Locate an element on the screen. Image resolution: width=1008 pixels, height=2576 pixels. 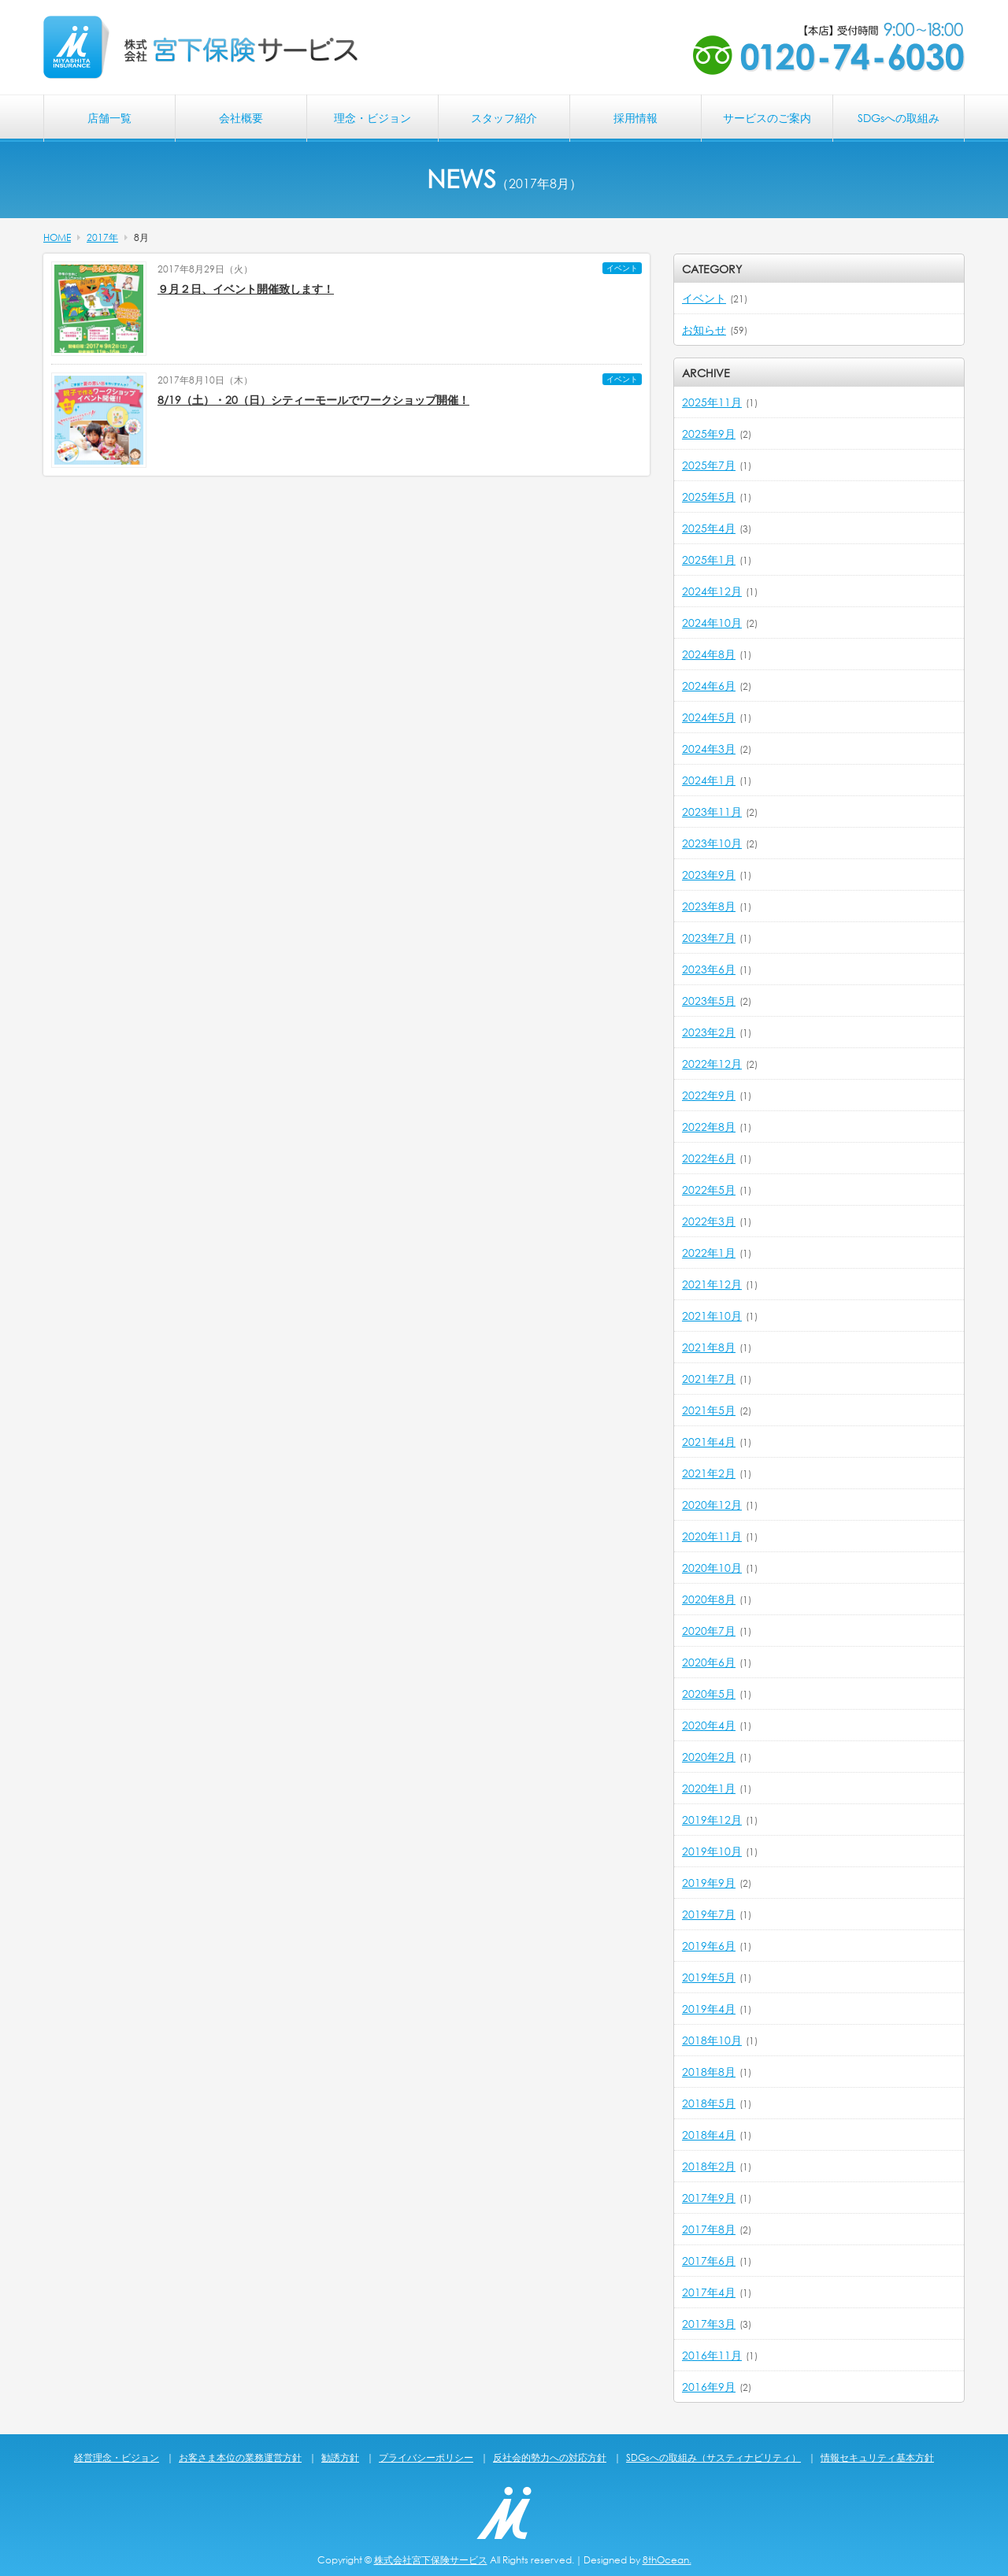
2016年9月 is located at coordinates (709, 2386).